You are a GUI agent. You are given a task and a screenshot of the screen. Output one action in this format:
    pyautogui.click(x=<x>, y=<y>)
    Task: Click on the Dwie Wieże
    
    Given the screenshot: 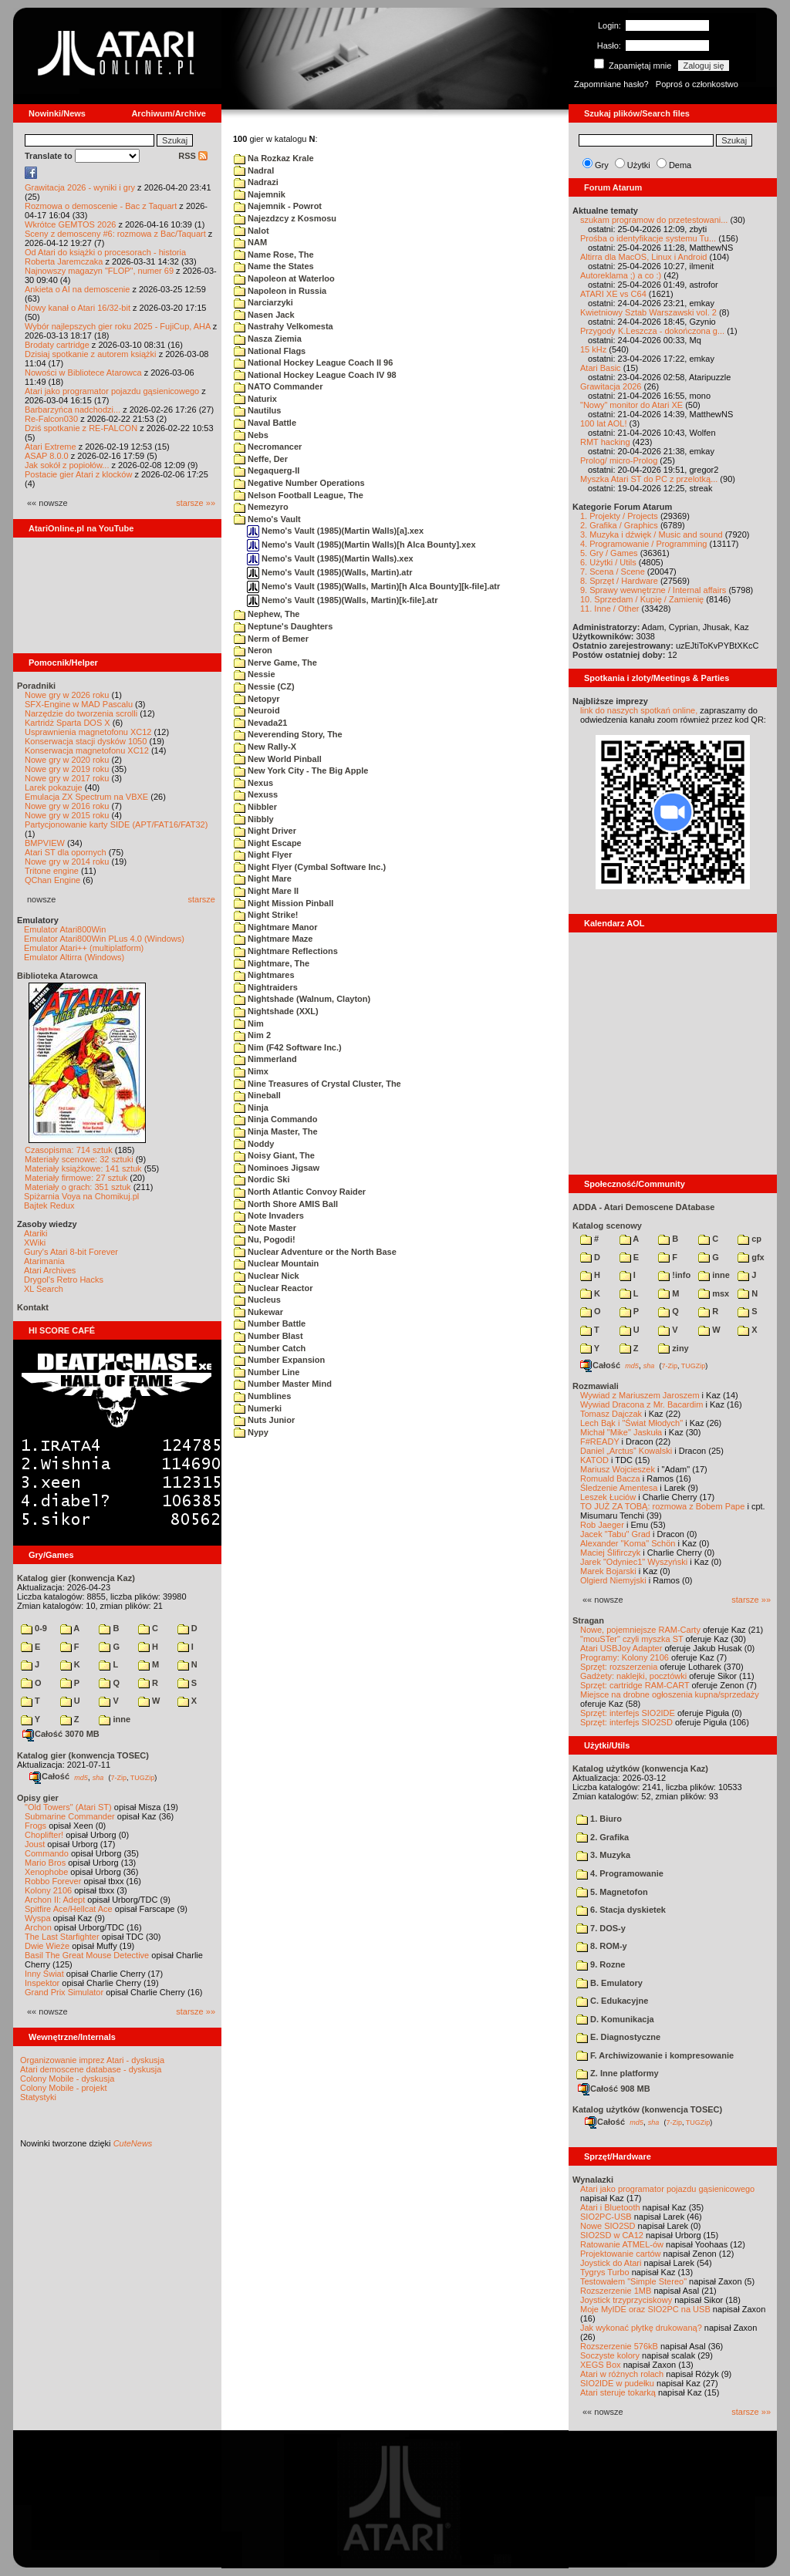 What is the action you would take?
    pyautogui.click(x=47, y=1946)
    